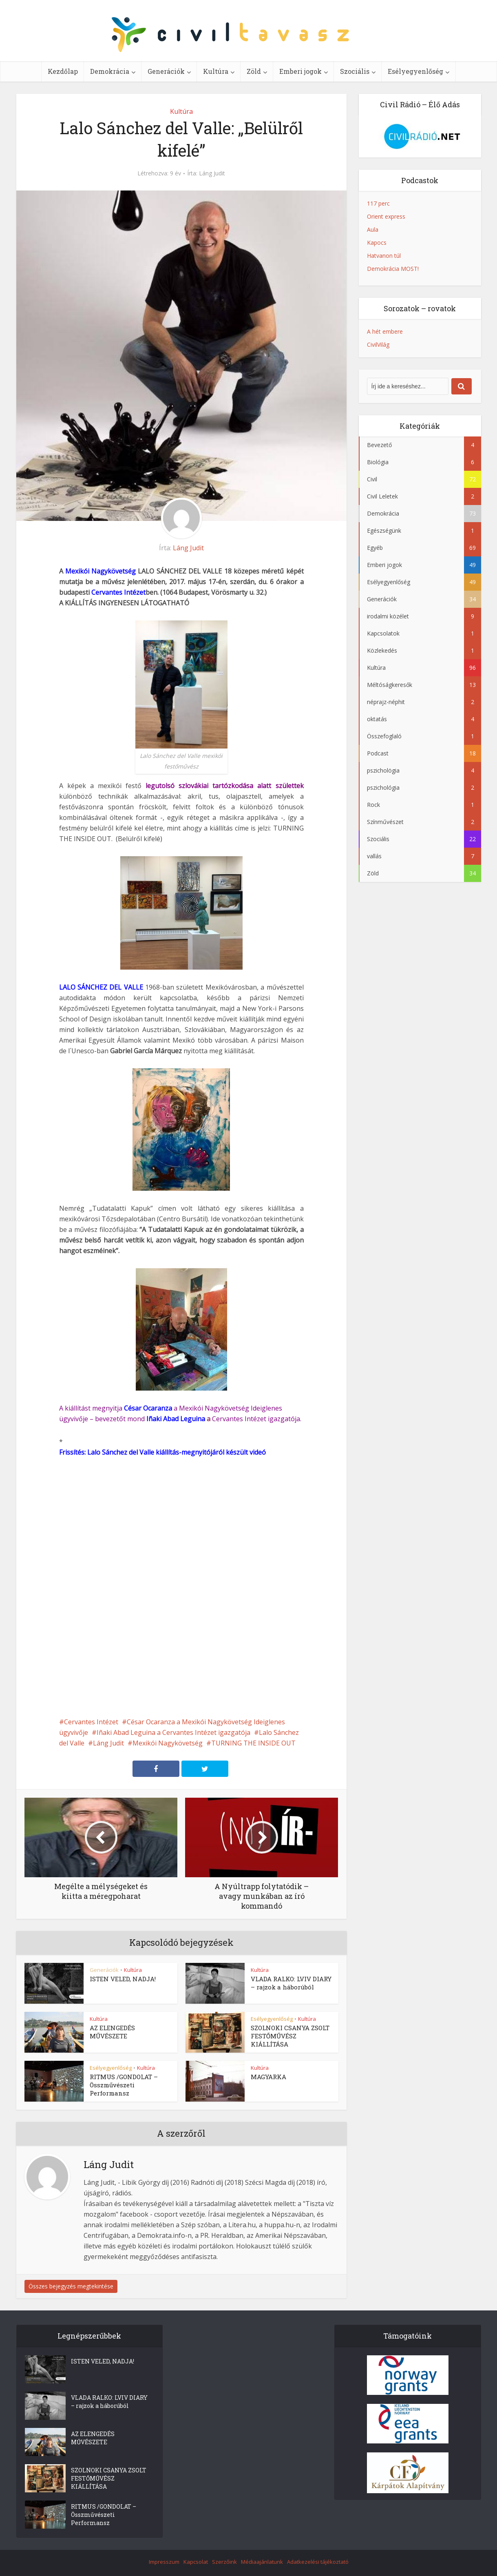 Image resolution: width=497 pixels, height=2576 pixels. What do you see at coordinates (393, 268) in the screenshot?
I see `Demokrácia MOST!` at bounding box center [393, 268].